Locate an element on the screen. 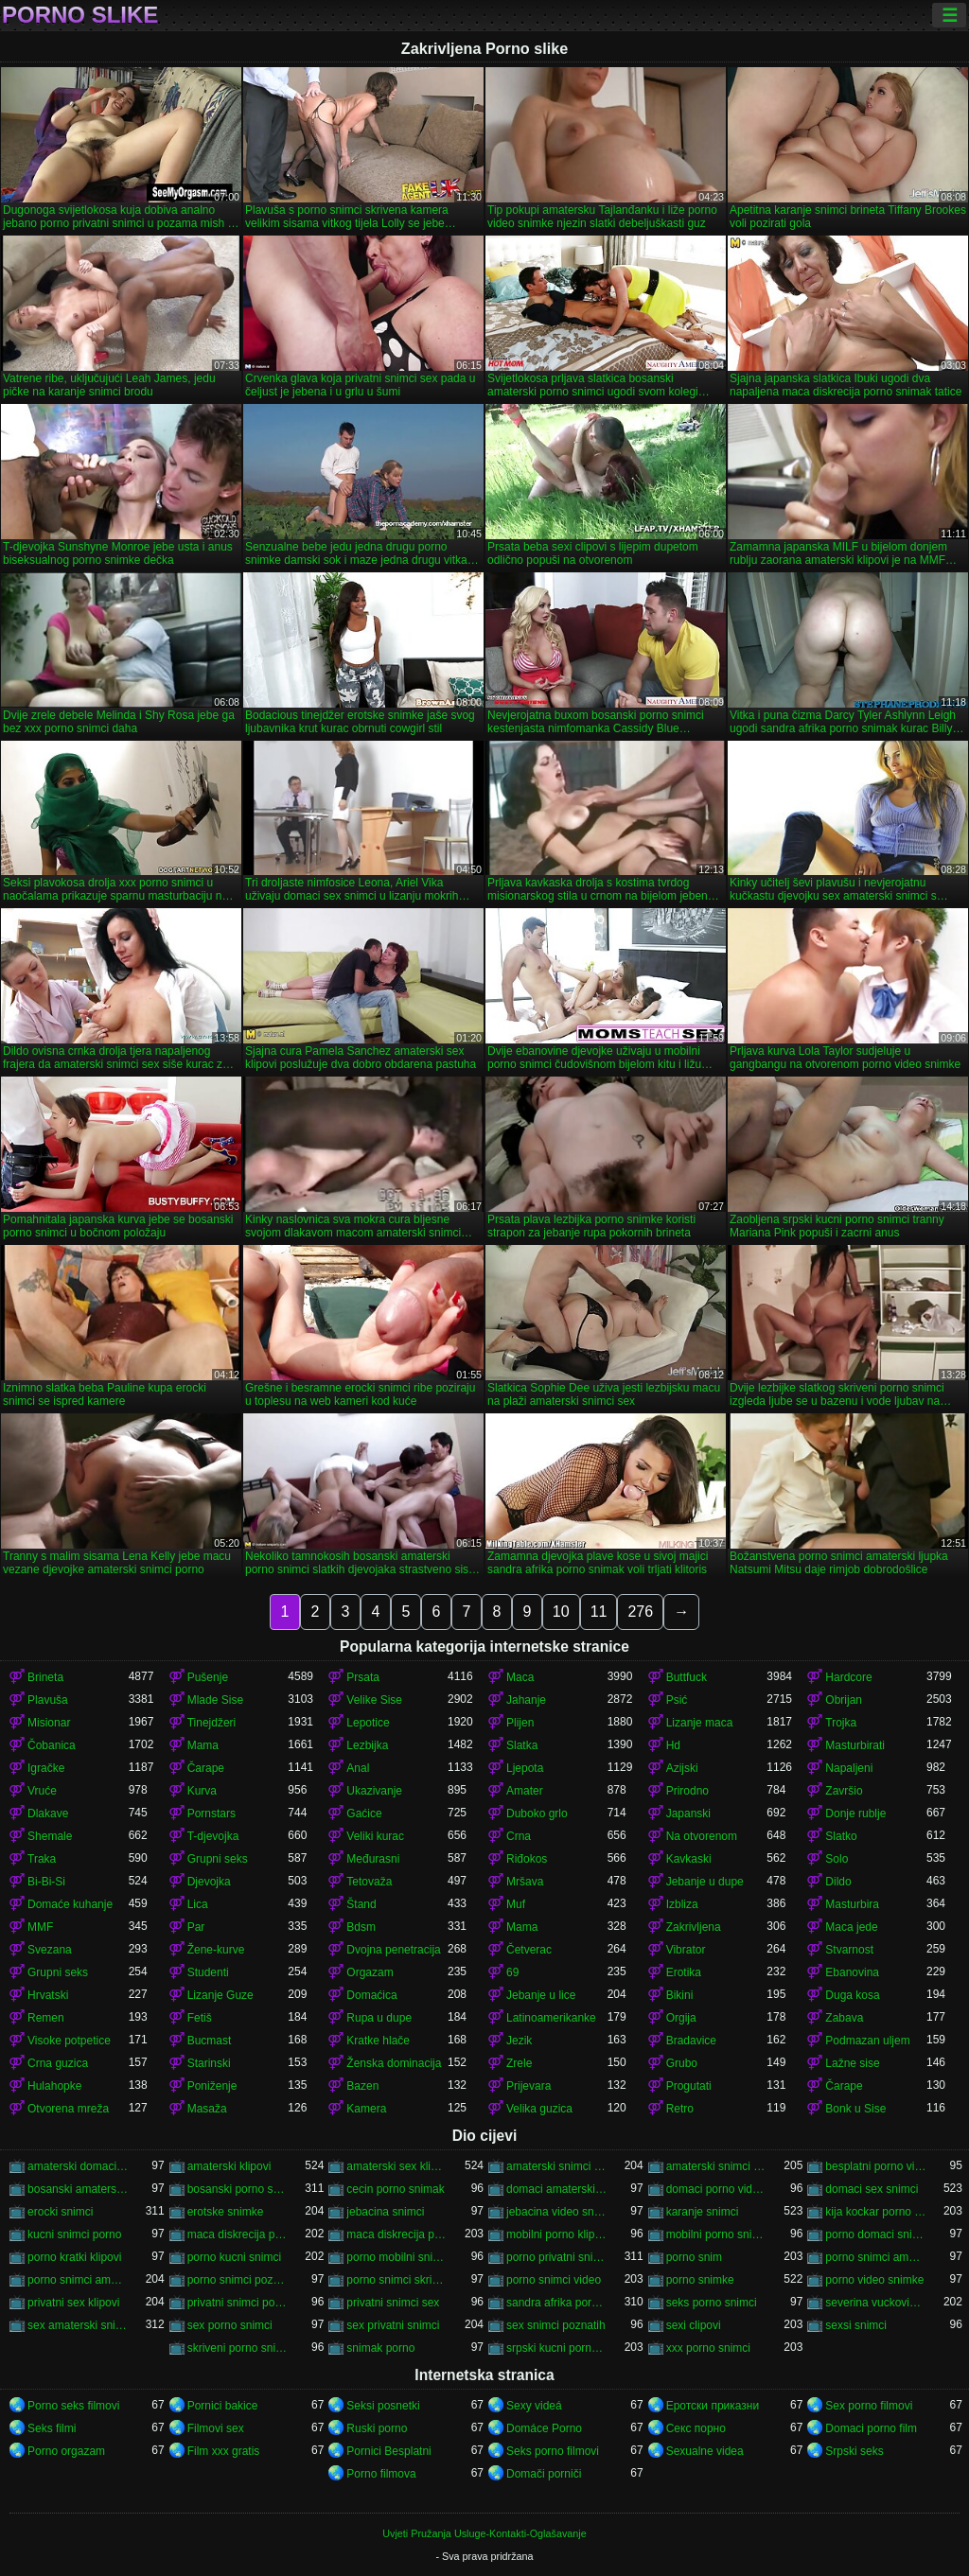  Bi-Bi-Si is located at coordinates (46, 1881).